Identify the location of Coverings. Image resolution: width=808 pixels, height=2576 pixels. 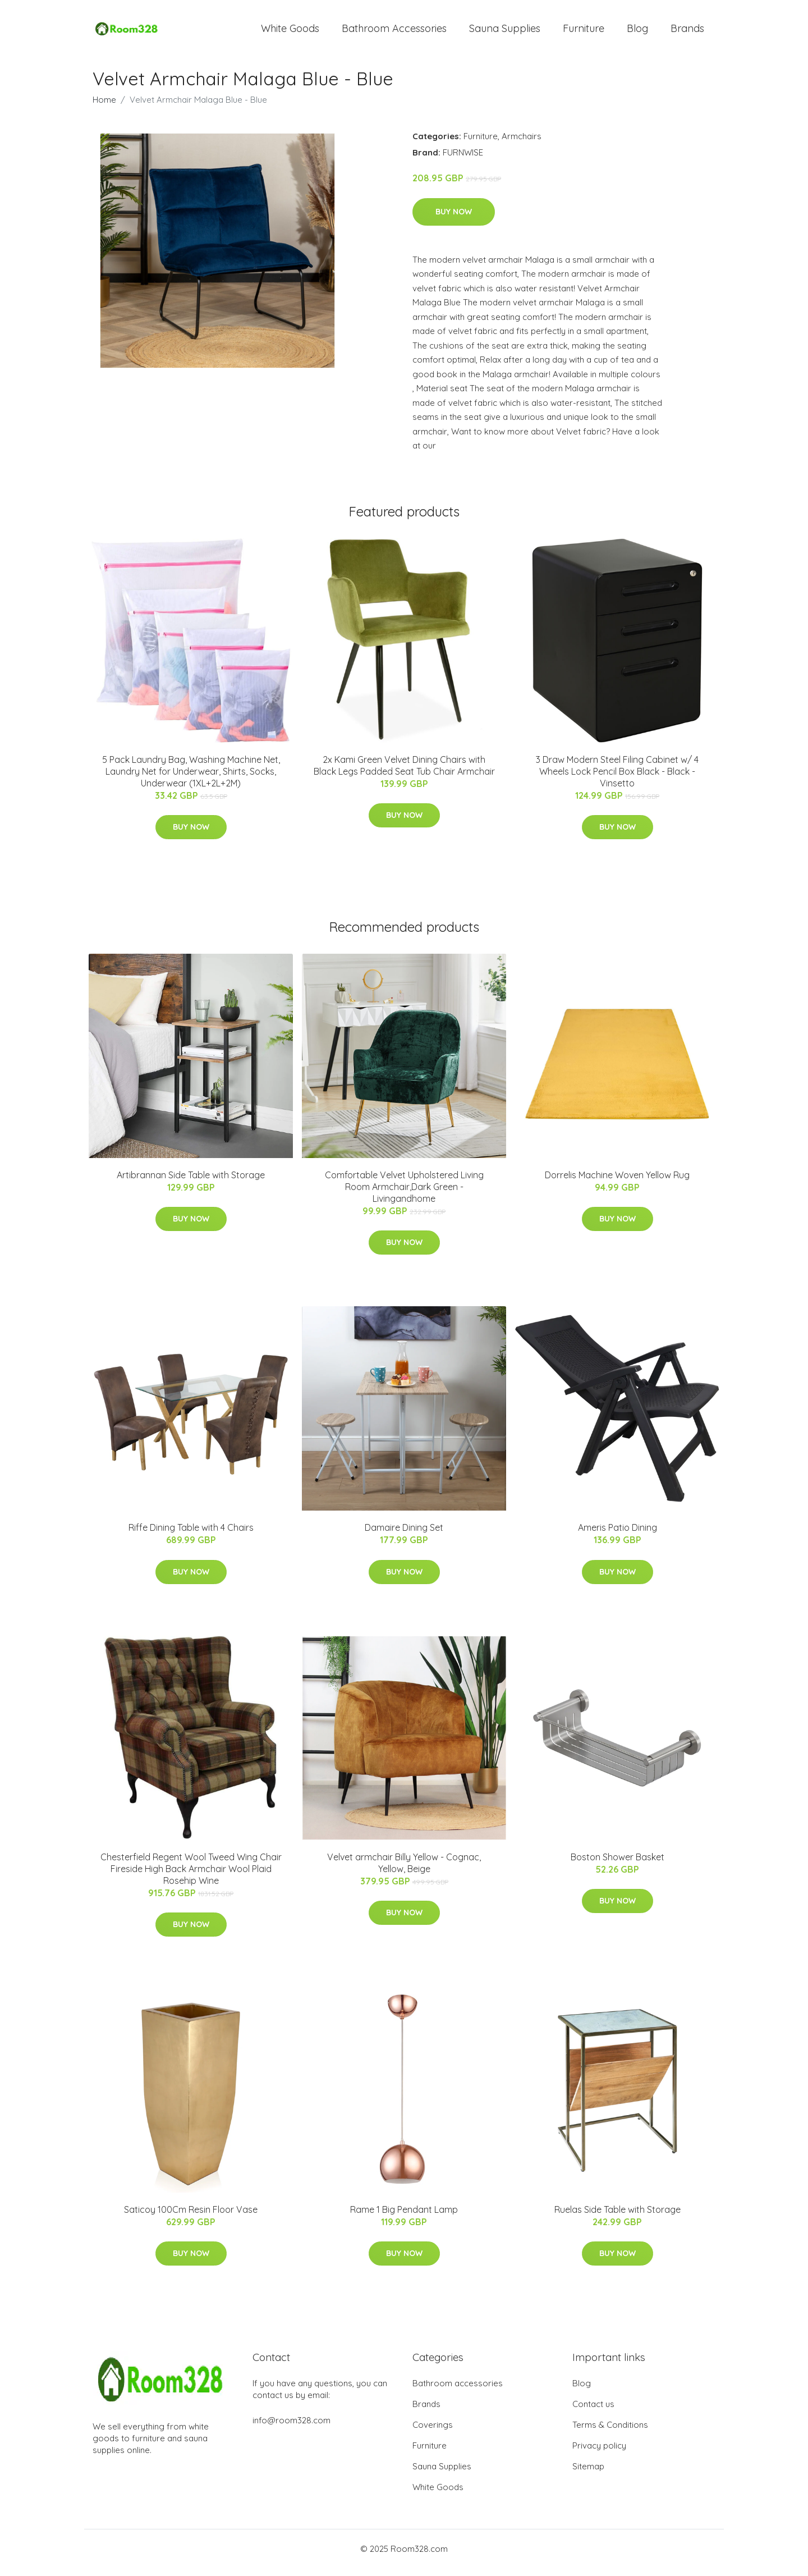
(432, 2432).